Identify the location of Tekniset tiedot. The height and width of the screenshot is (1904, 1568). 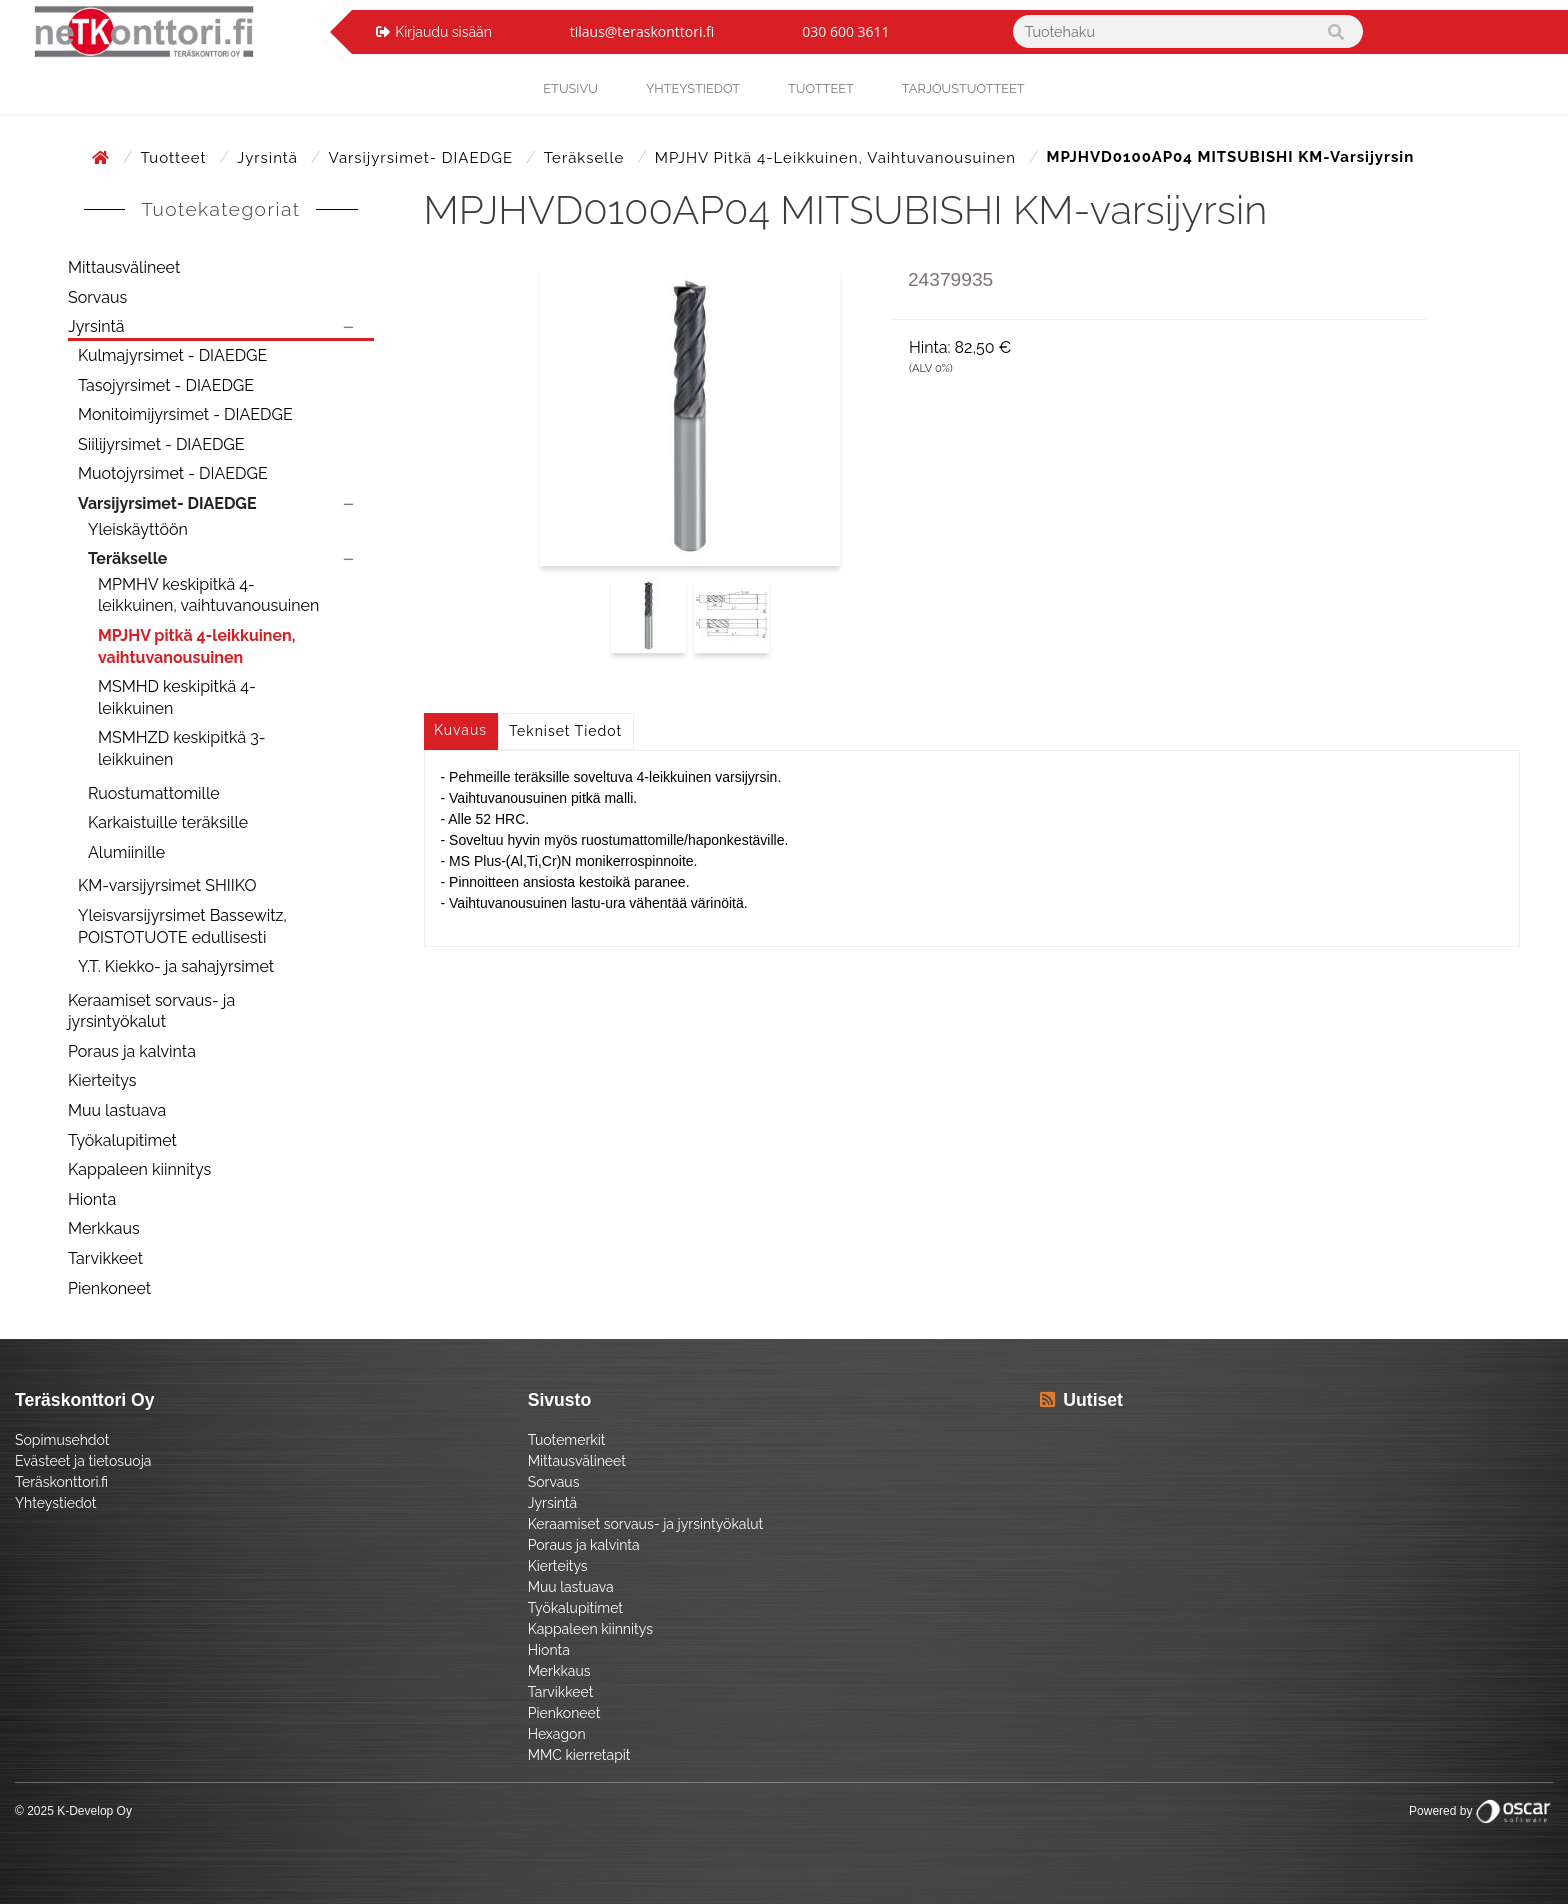
(565, 731).